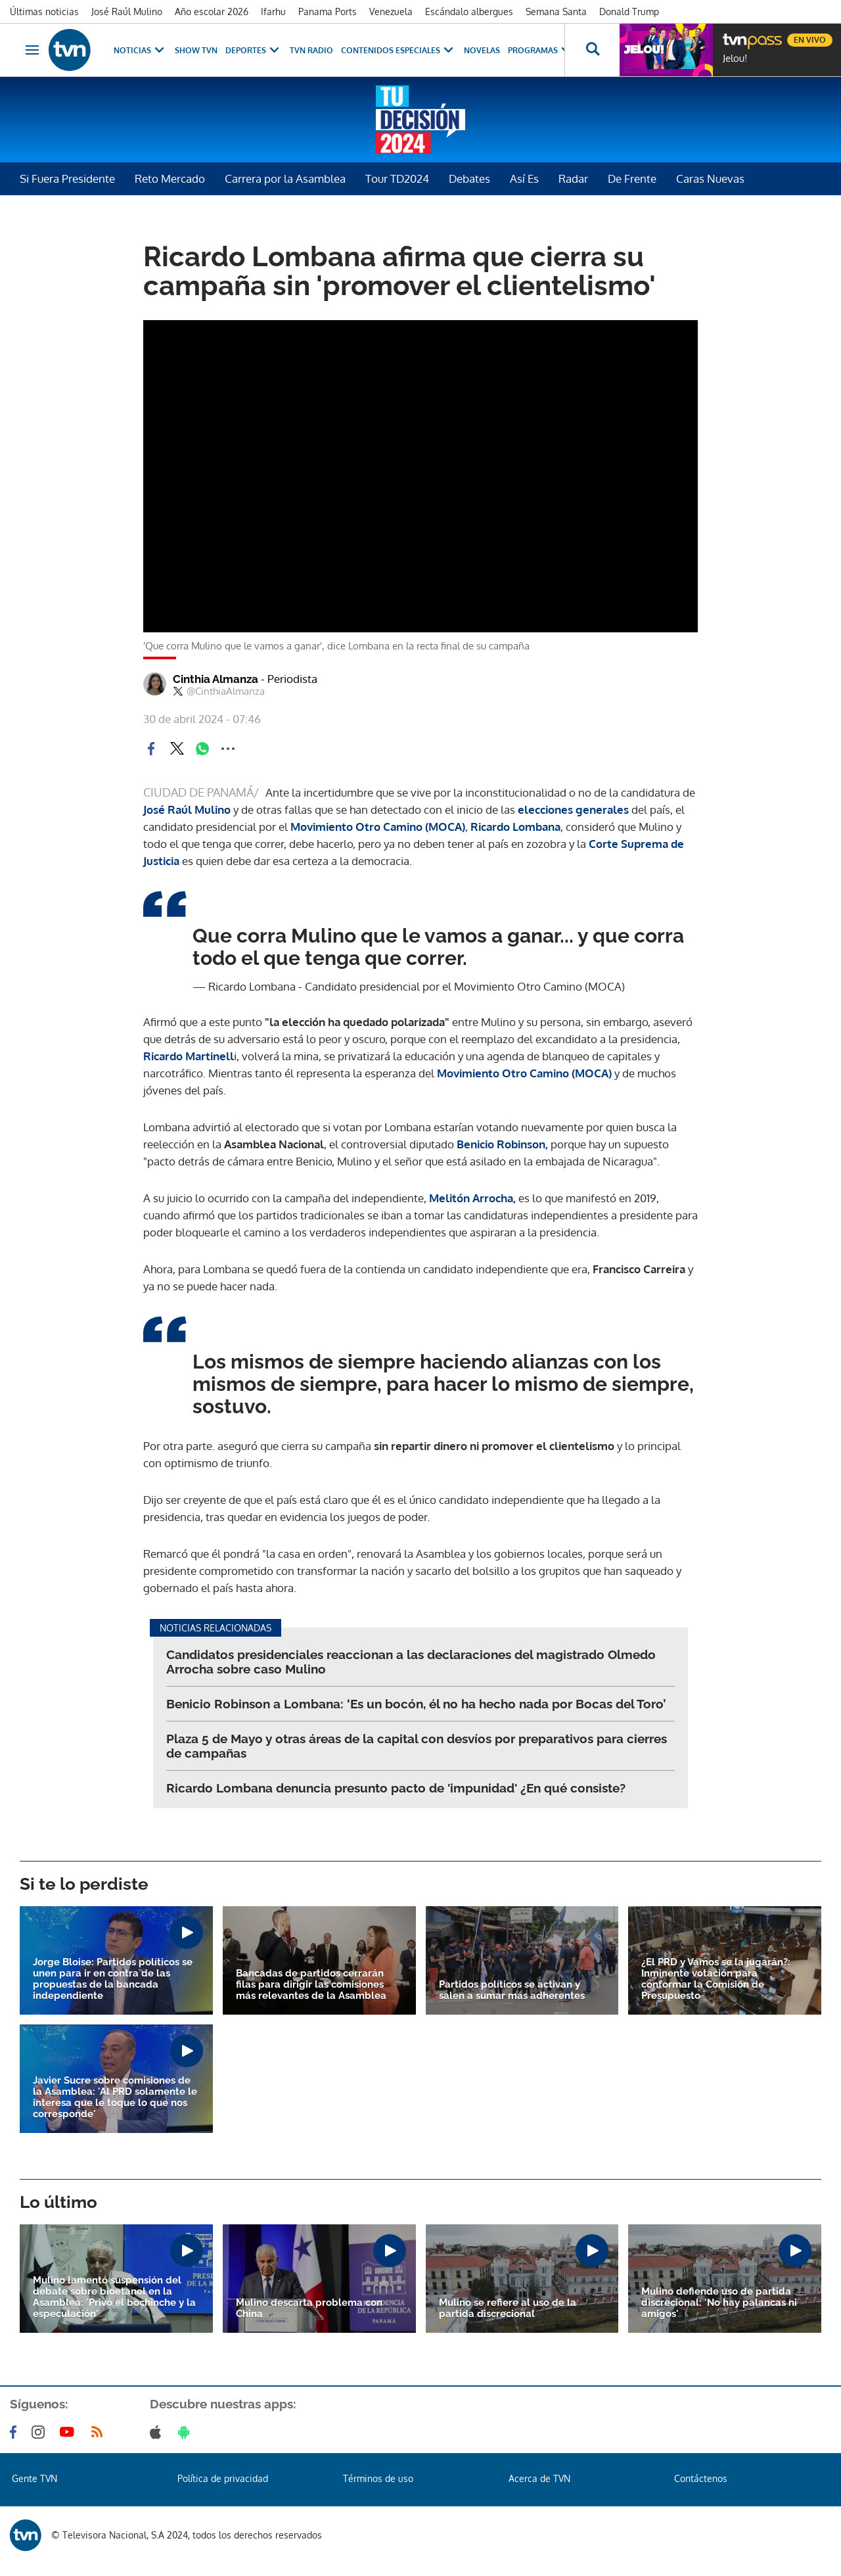 Image resolution: width=841 pixels, height=2576 pixels. What do you see at coordinates (411, 1661) in the screenshot?
I see `Candidatos presidenciales reaccionan a las declaraciones del magistrado Olmedo Arrocha sobre caso Mulino` at bounding box center [411, 1661].